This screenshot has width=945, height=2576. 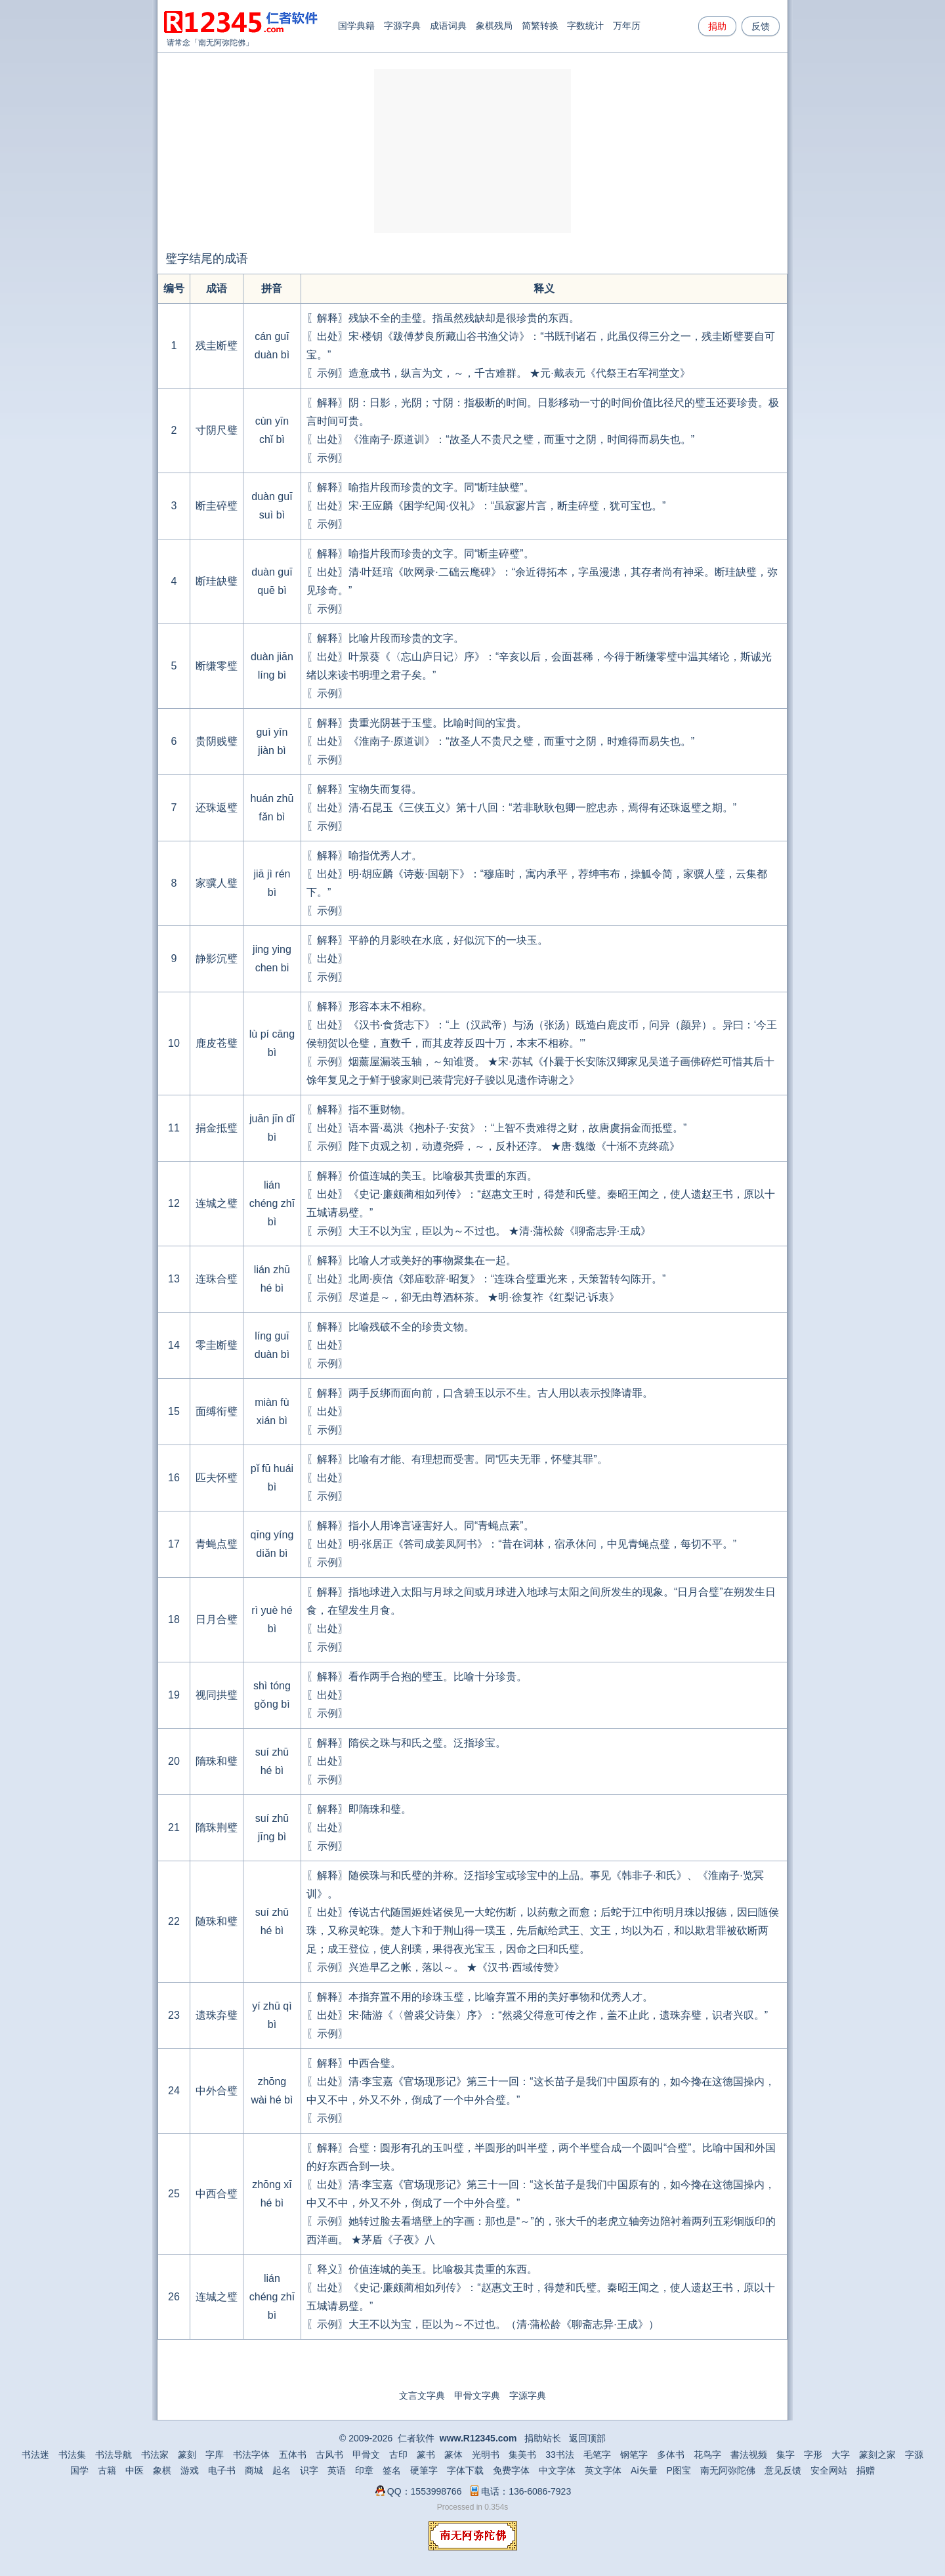 What do you see at coordinates (162, 2470) in the screenshot?
I see `象棋` at bounding box center [162, 2470].